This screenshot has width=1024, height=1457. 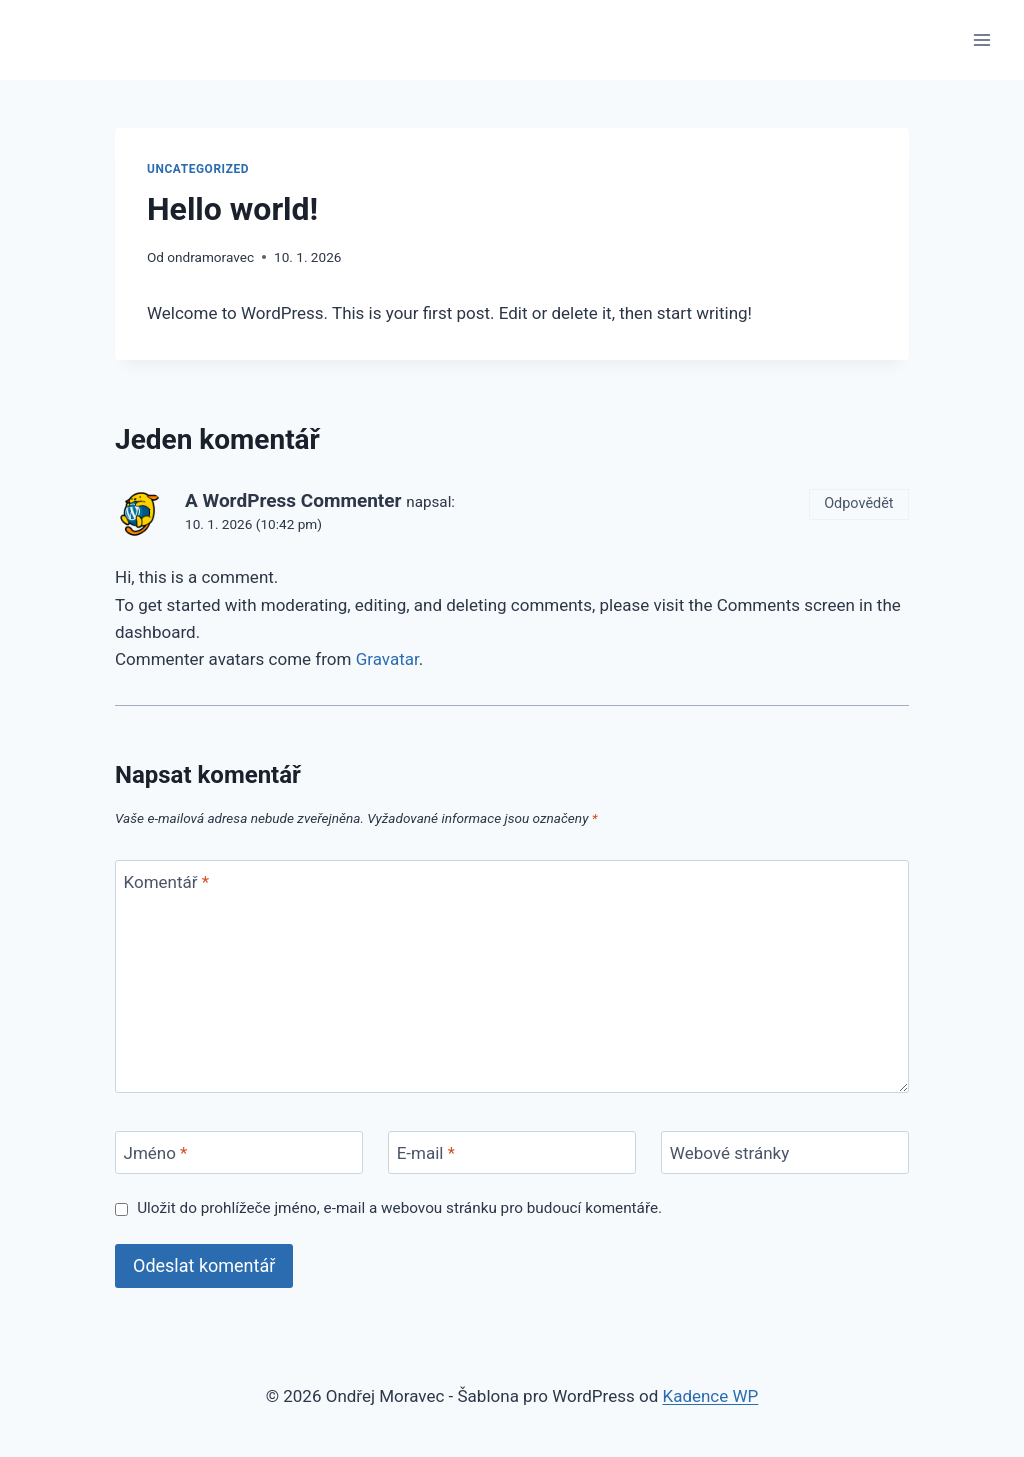 I want to click on ondramoravec, so click(x=210, y=257).